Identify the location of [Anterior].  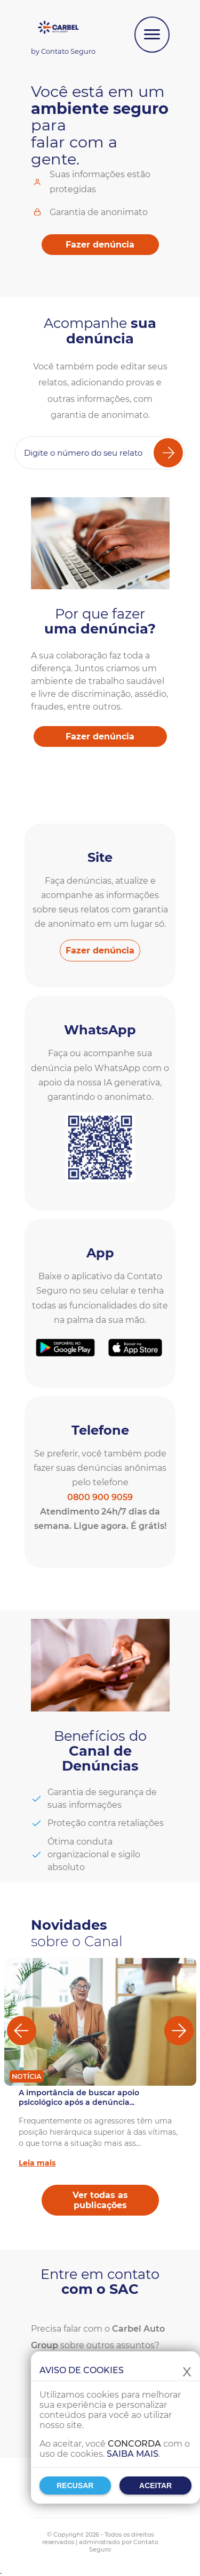
(21, 2030).